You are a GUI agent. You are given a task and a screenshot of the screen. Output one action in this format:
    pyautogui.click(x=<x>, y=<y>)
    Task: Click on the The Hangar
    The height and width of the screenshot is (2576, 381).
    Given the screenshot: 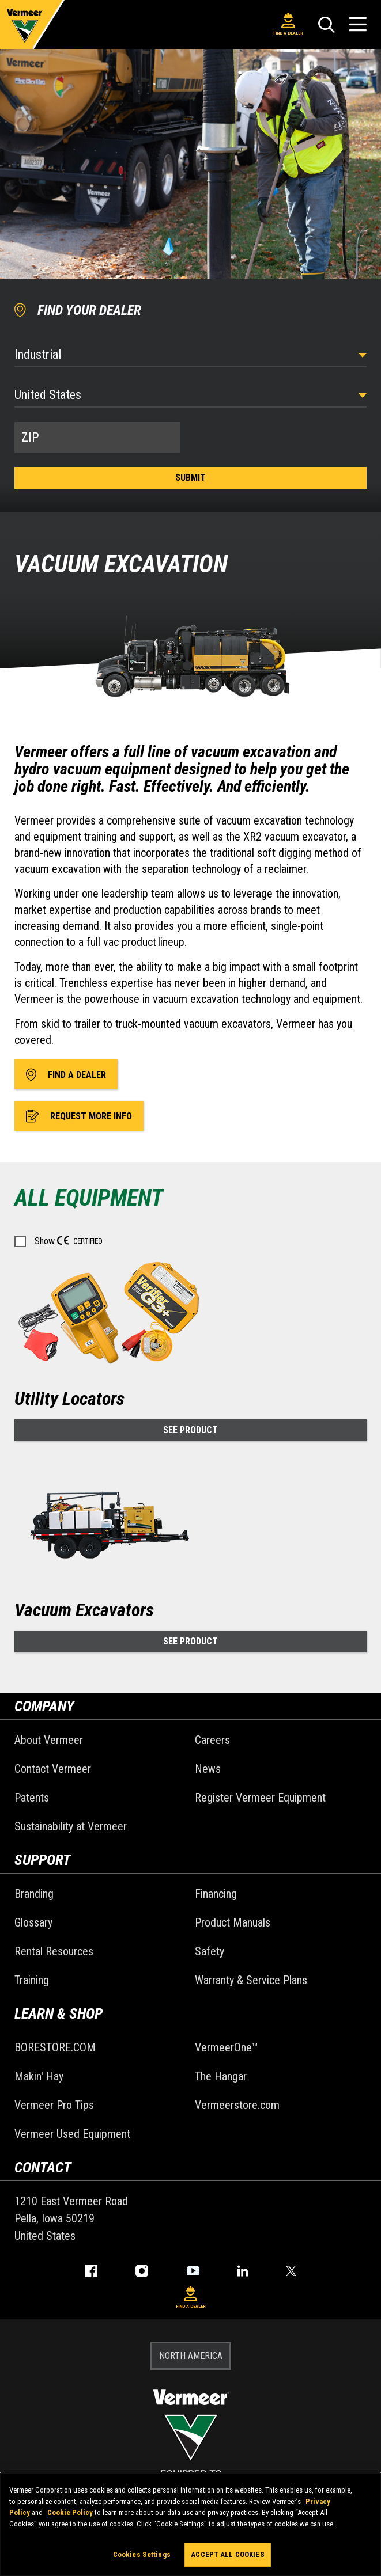 What is the action you would take?
    pyautogui.click(x=221, y=2076)
    